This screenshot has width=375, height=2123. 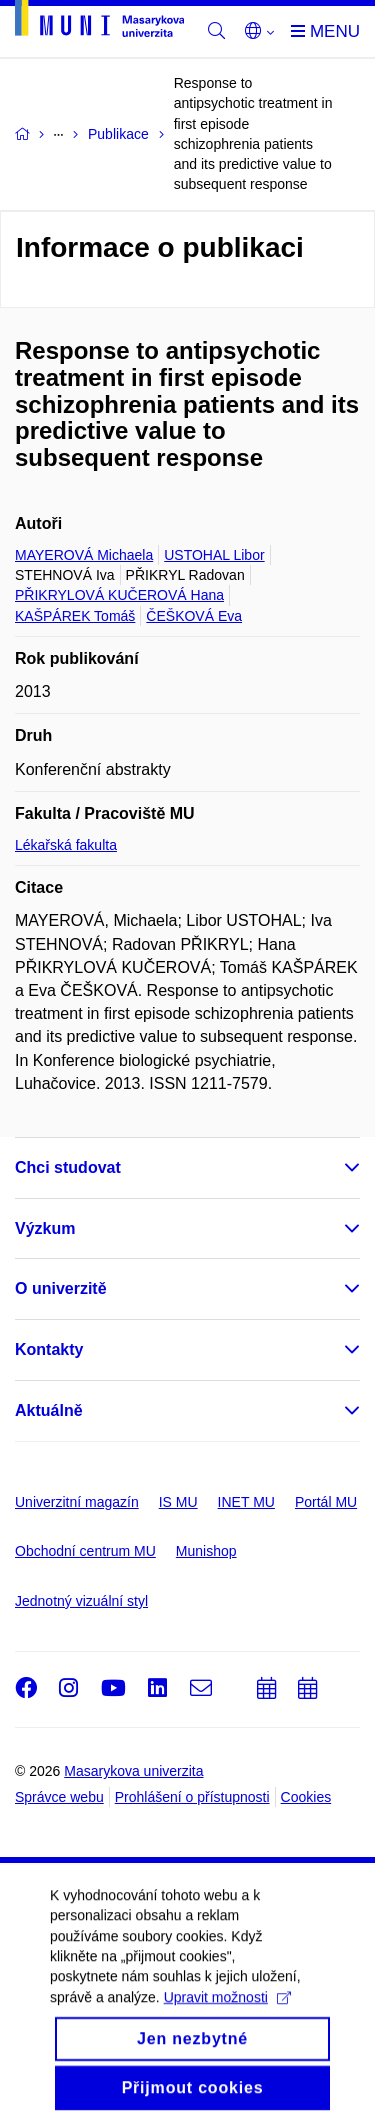 I want to click on Univerzitní magazín, so click(x=77, y=1502).